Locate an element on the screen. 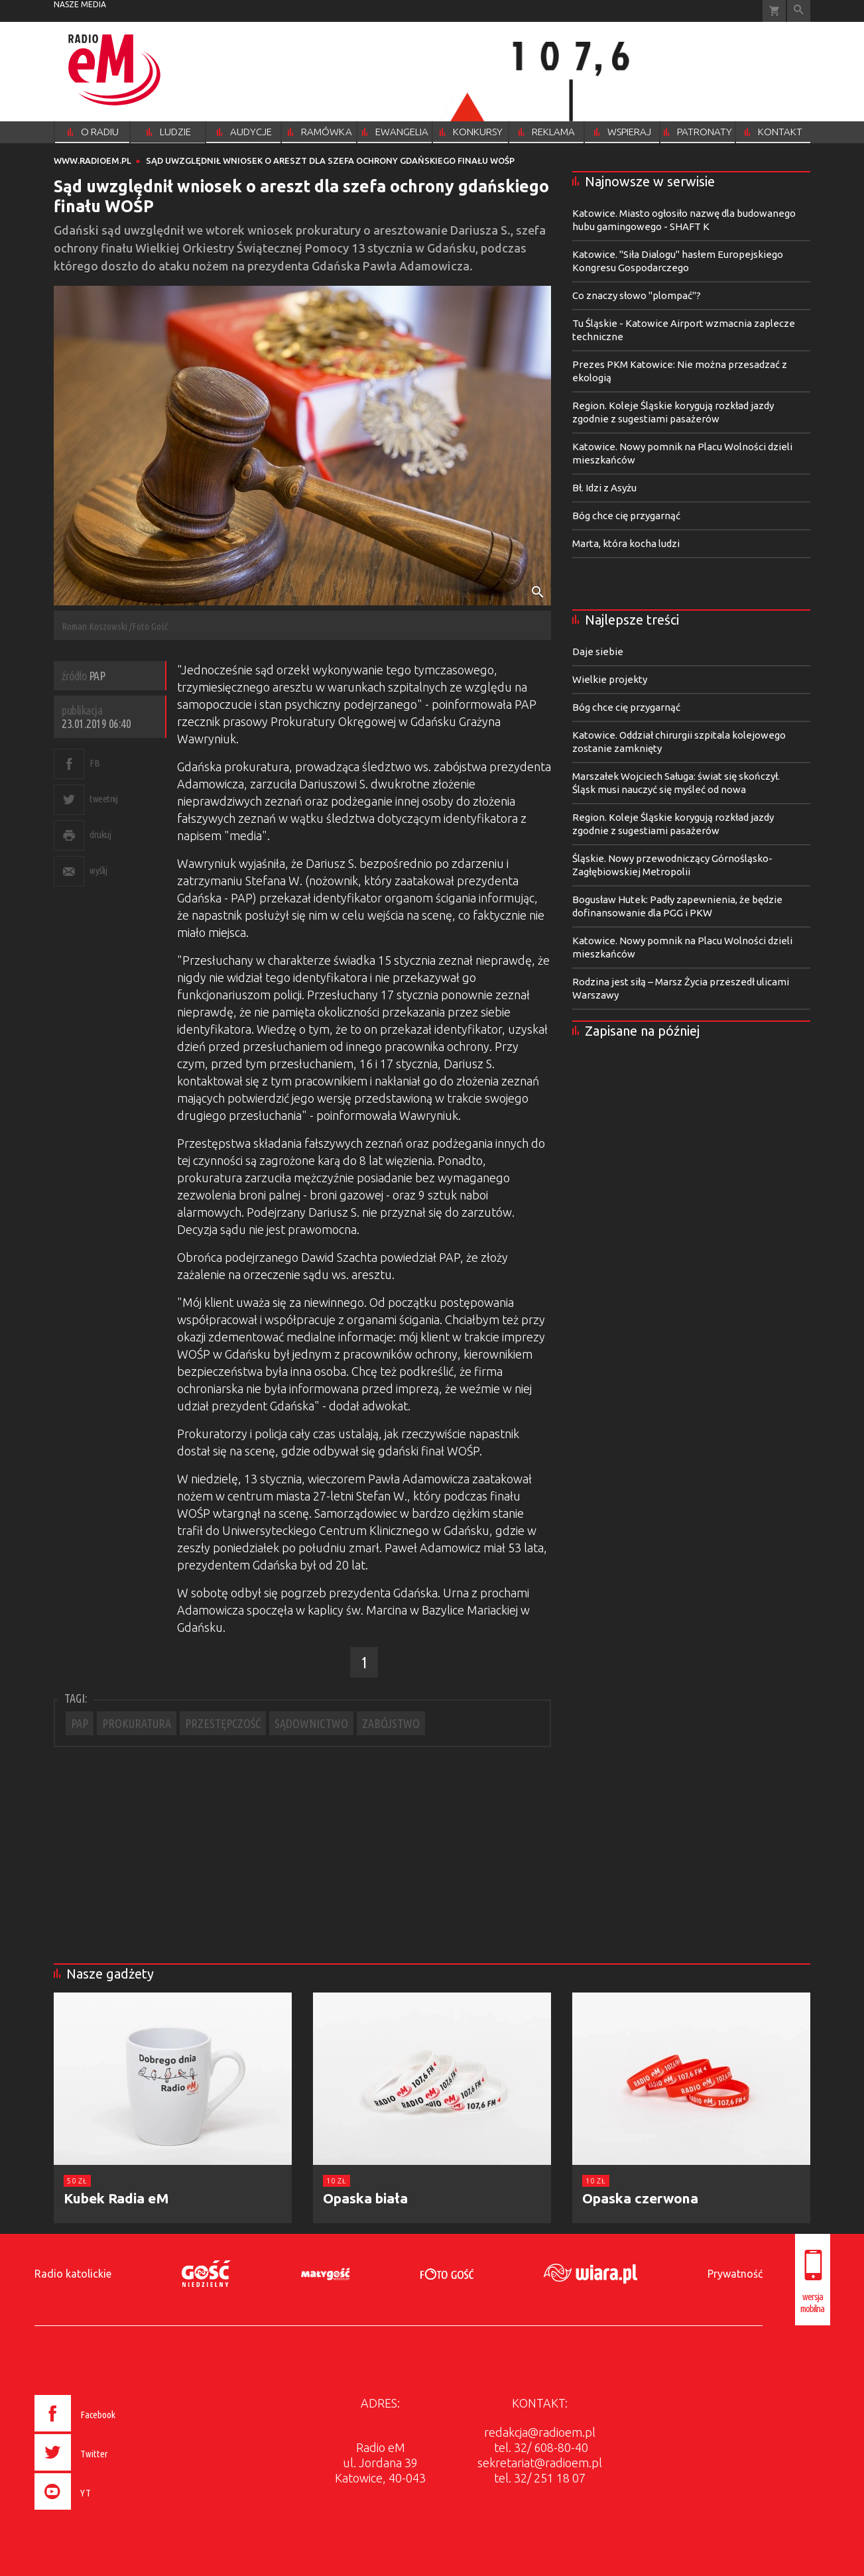 Image resolution: width=864 pixels, height=2576 pixels. Bóg chce cię przygarnąć is located at coordinates (626, 515).